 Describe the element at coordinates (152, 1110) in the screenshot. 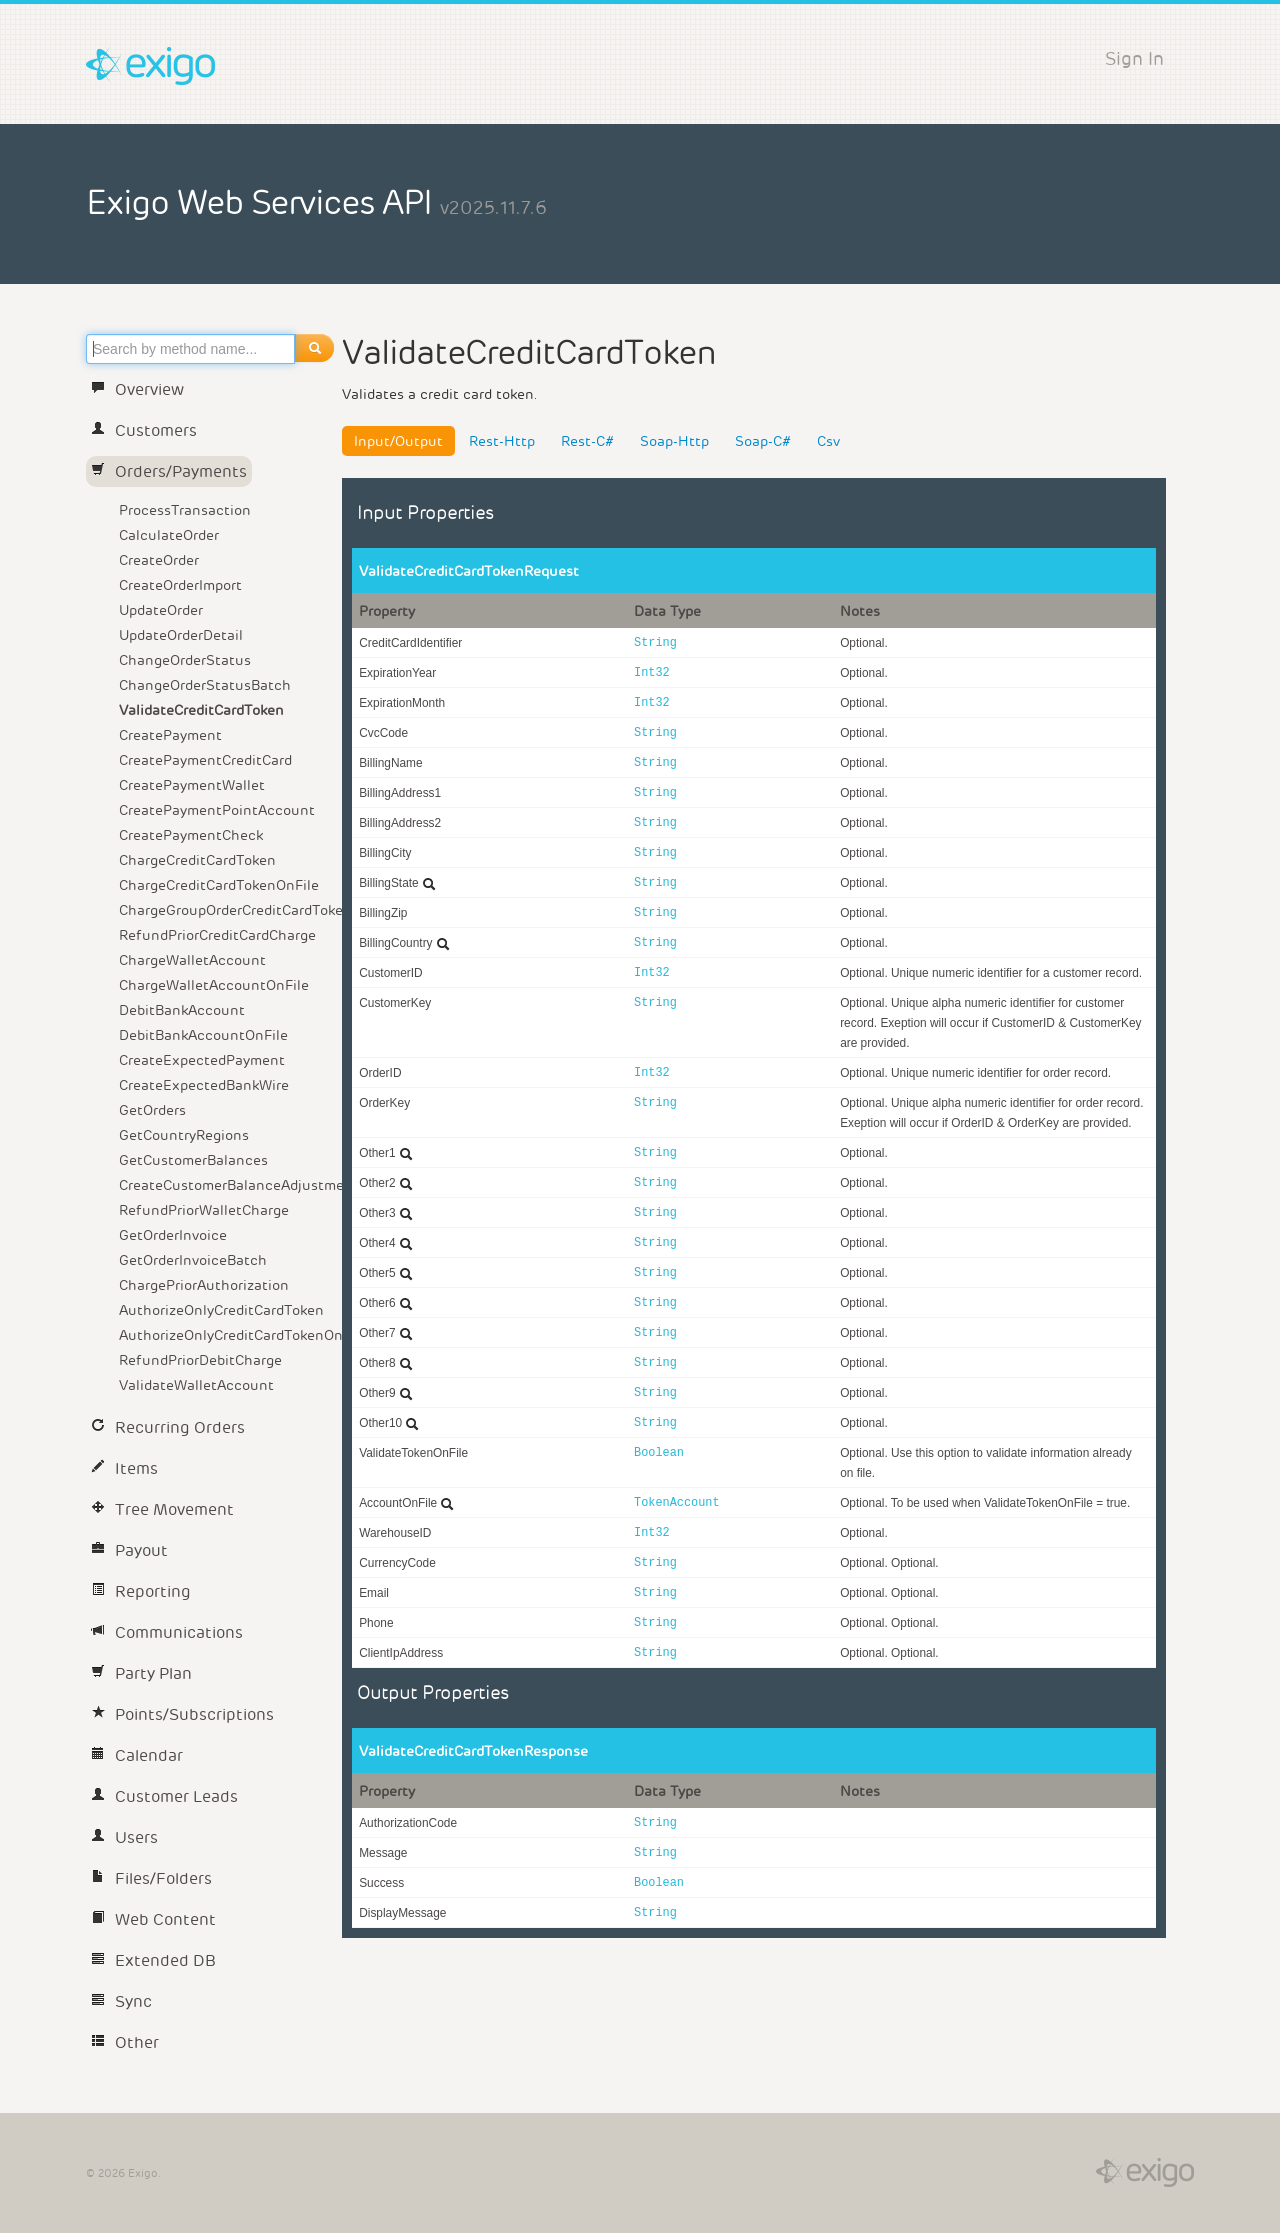

I see `GetOrders` at that location.